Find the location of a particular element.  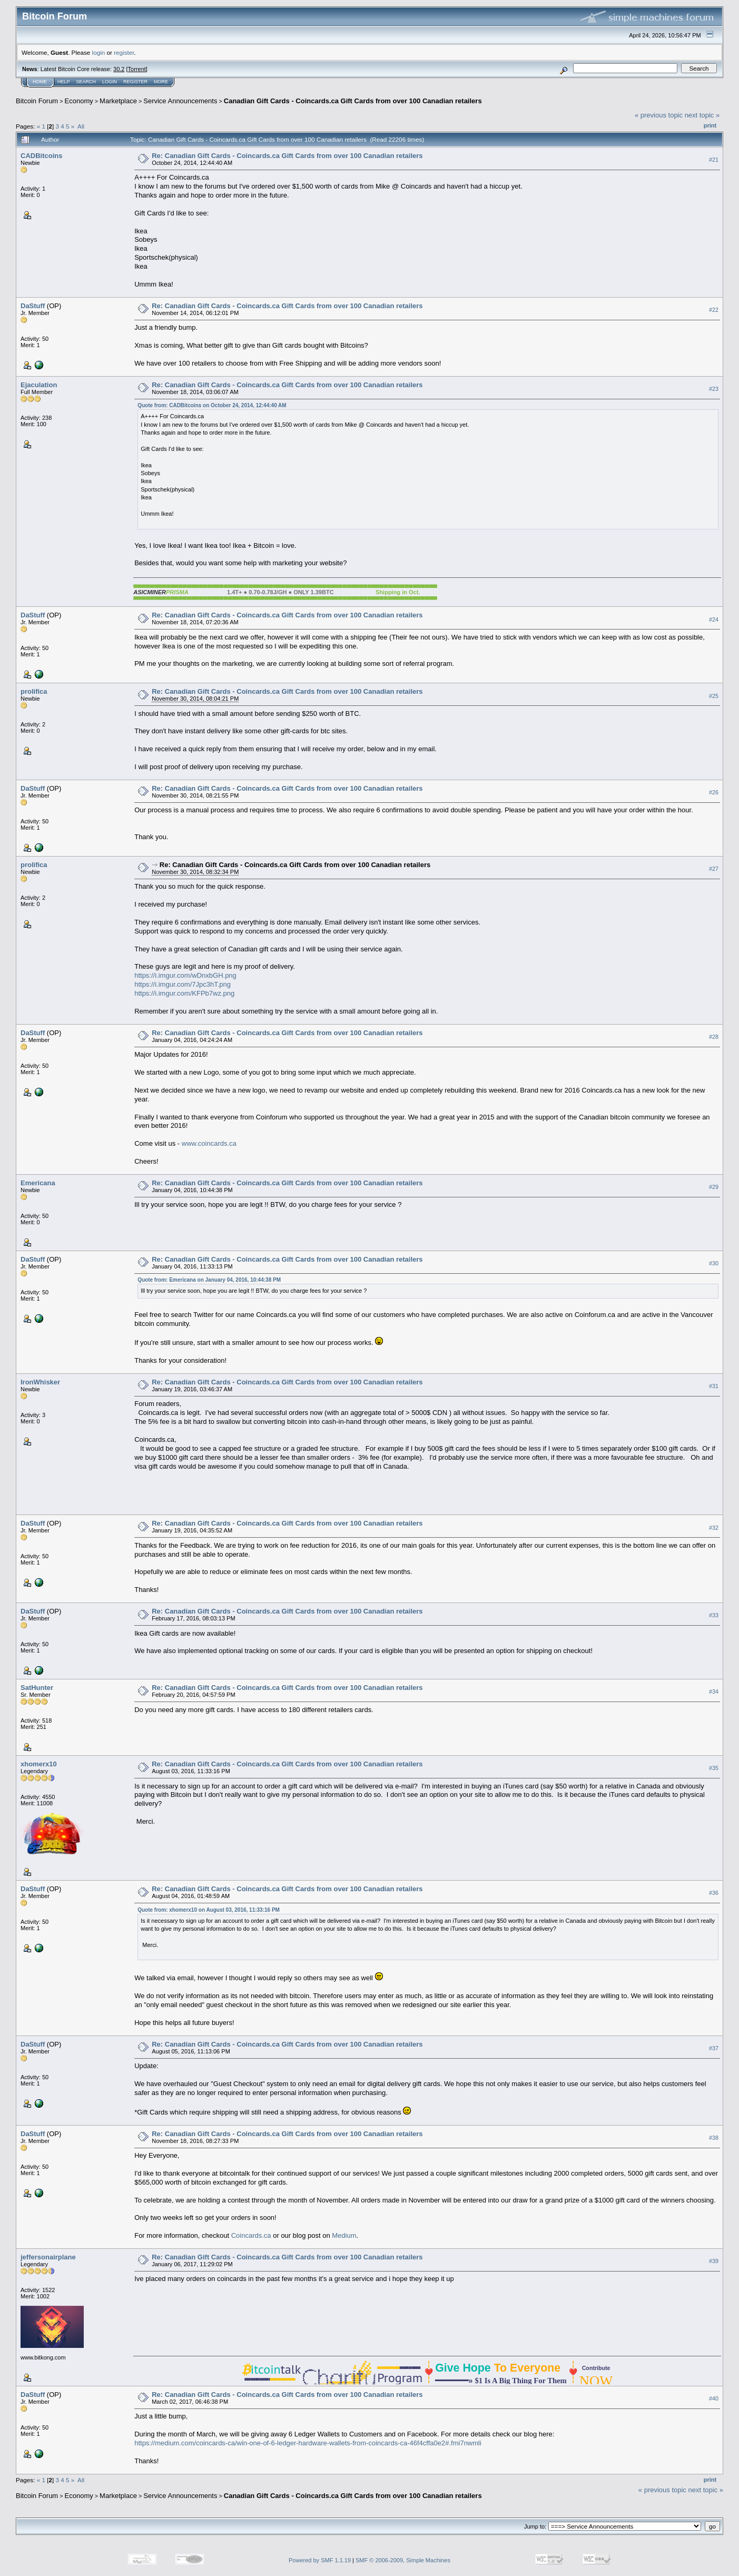

login is located at coordinates (98, 52).